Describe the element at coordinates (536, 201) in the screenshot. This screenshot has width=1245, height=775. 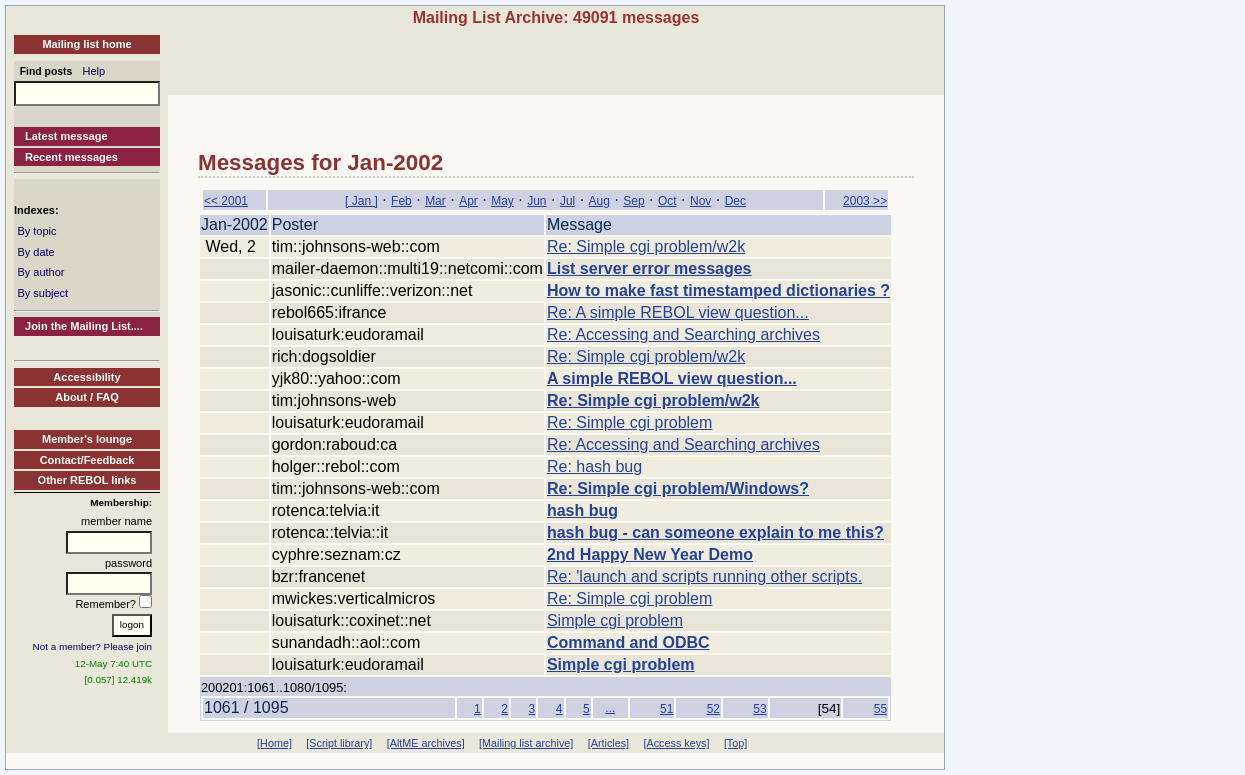
I see `Jun` at that location.